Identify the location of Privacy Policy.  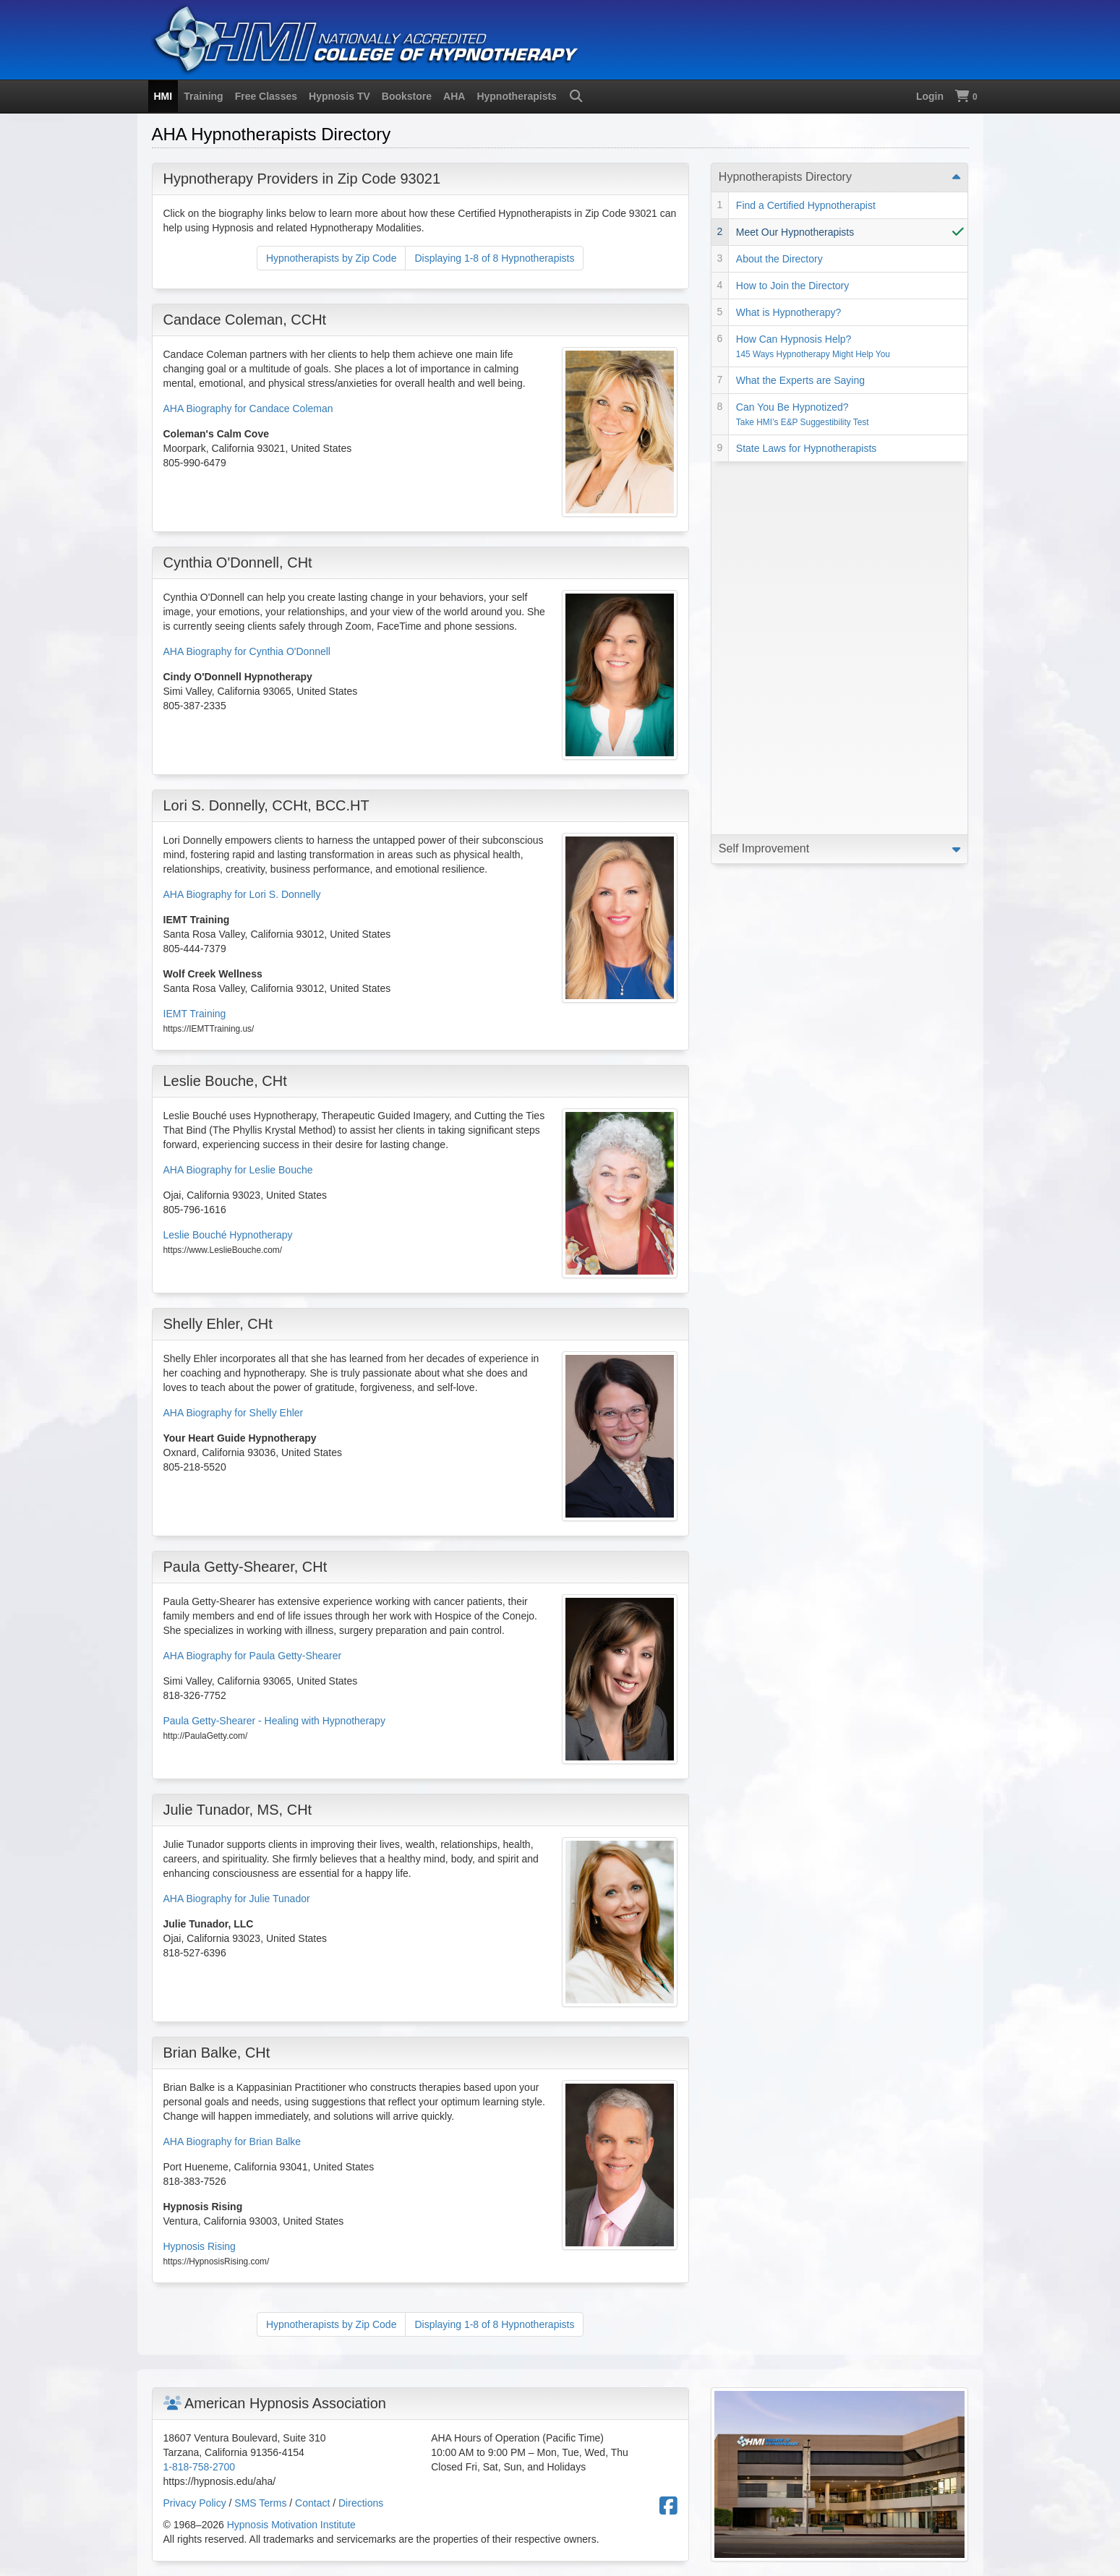
(194, 2503).